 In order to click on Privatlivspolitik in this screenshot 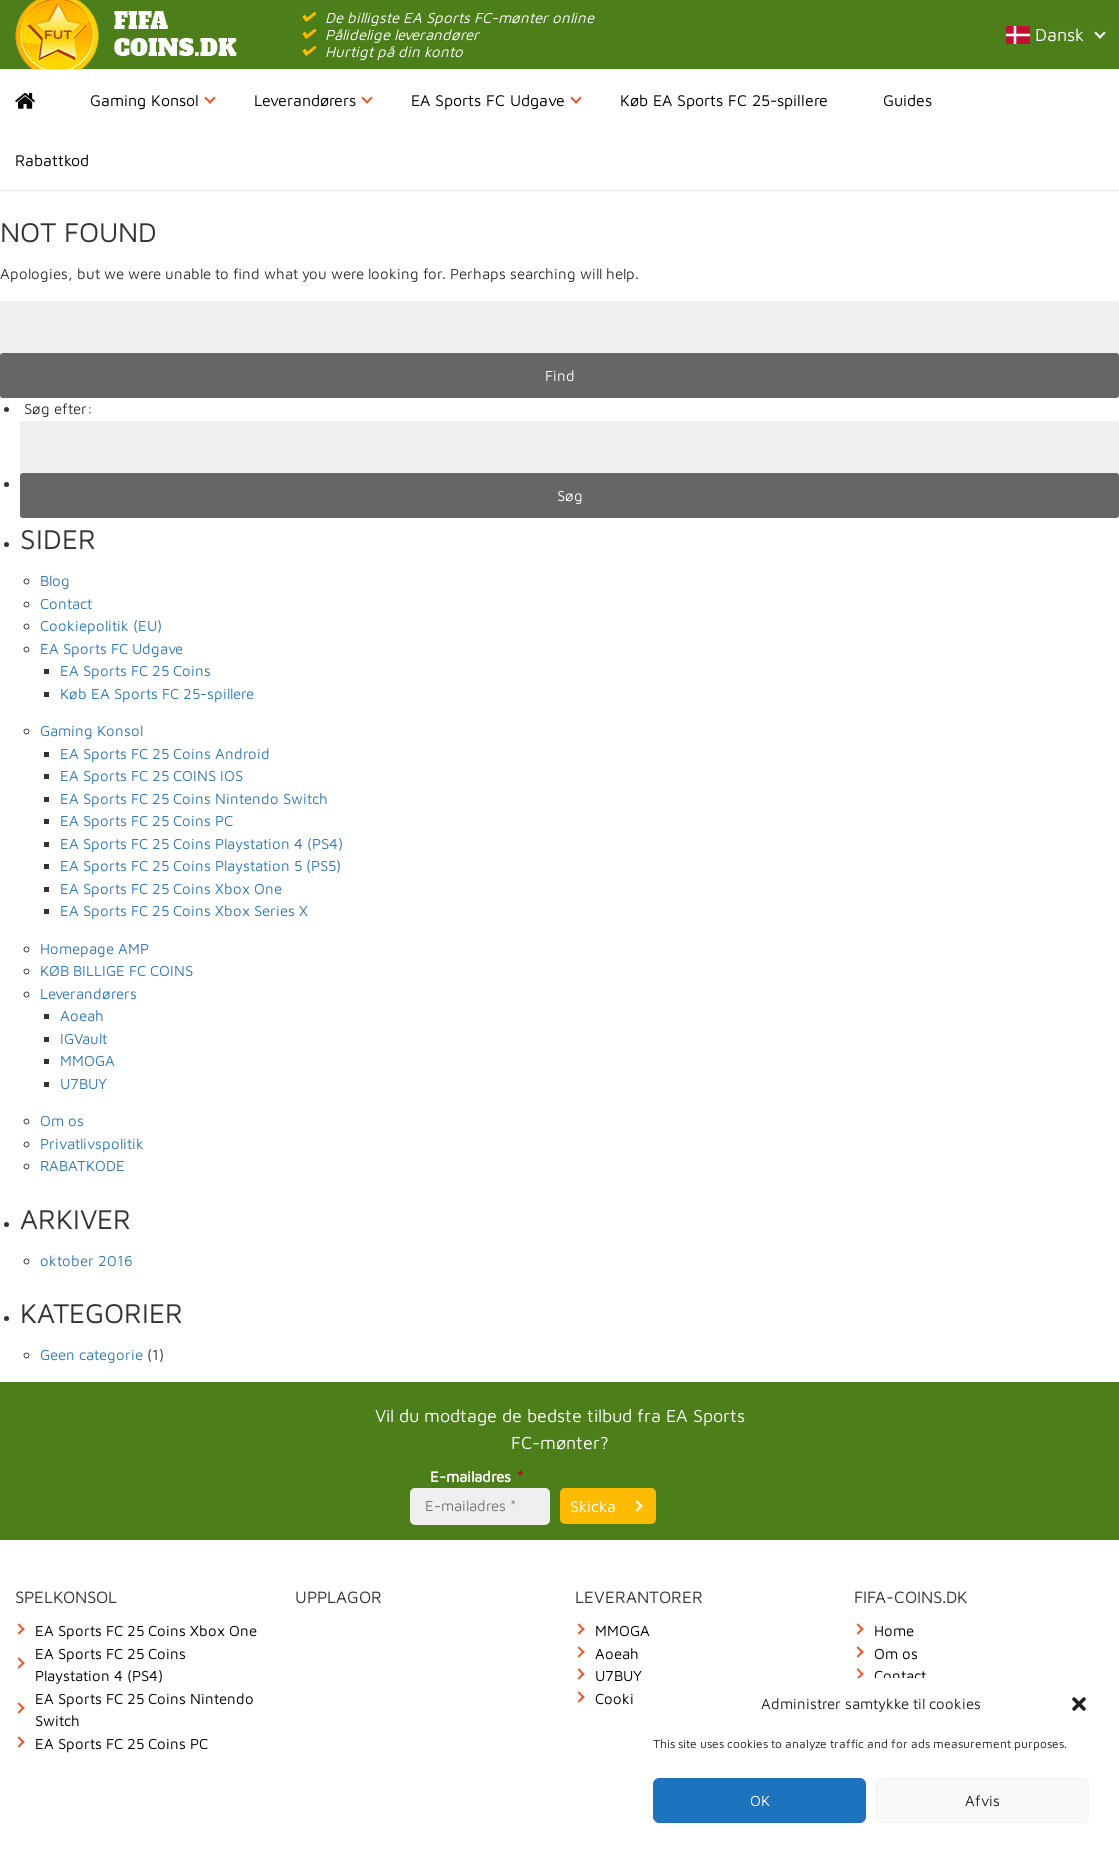, I will do `click(92, 1143)`.